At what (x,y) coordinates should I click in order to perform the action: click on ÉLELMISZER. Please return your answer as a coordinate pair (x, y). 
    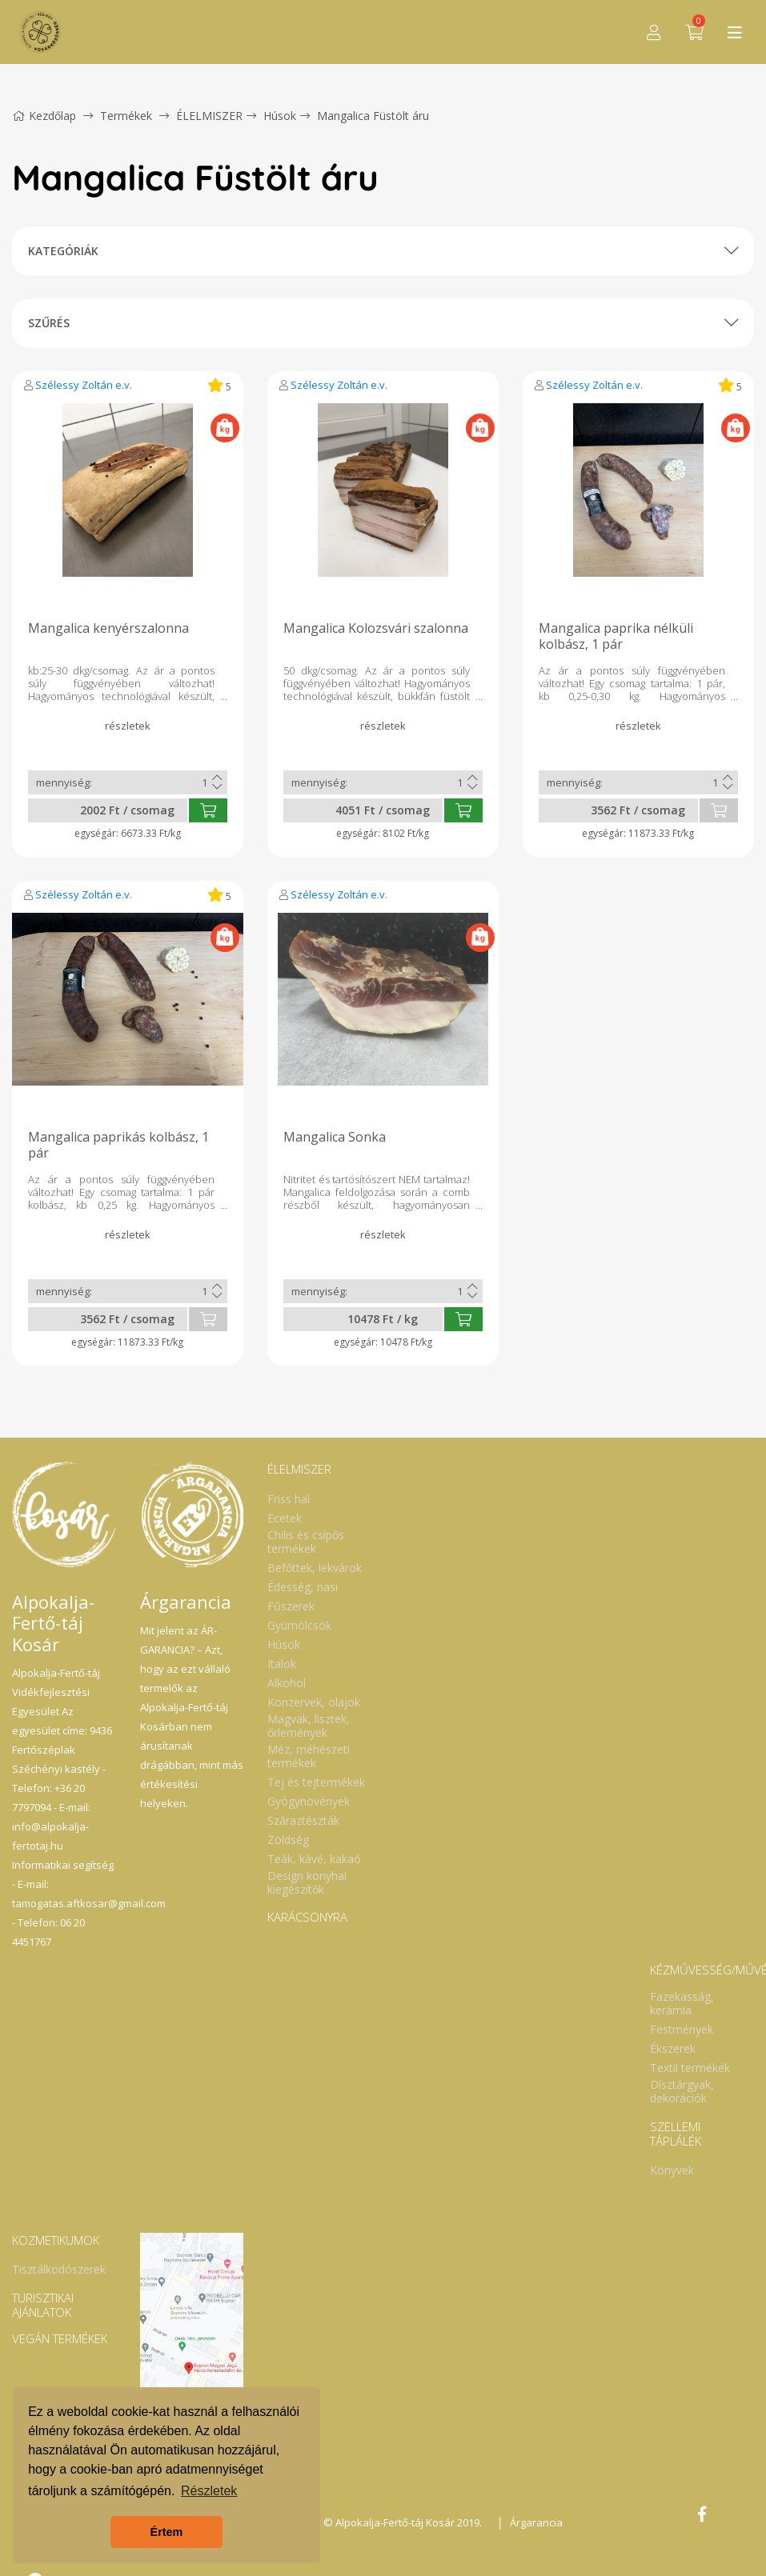
    Looking at the image, I should click on (209, 115).